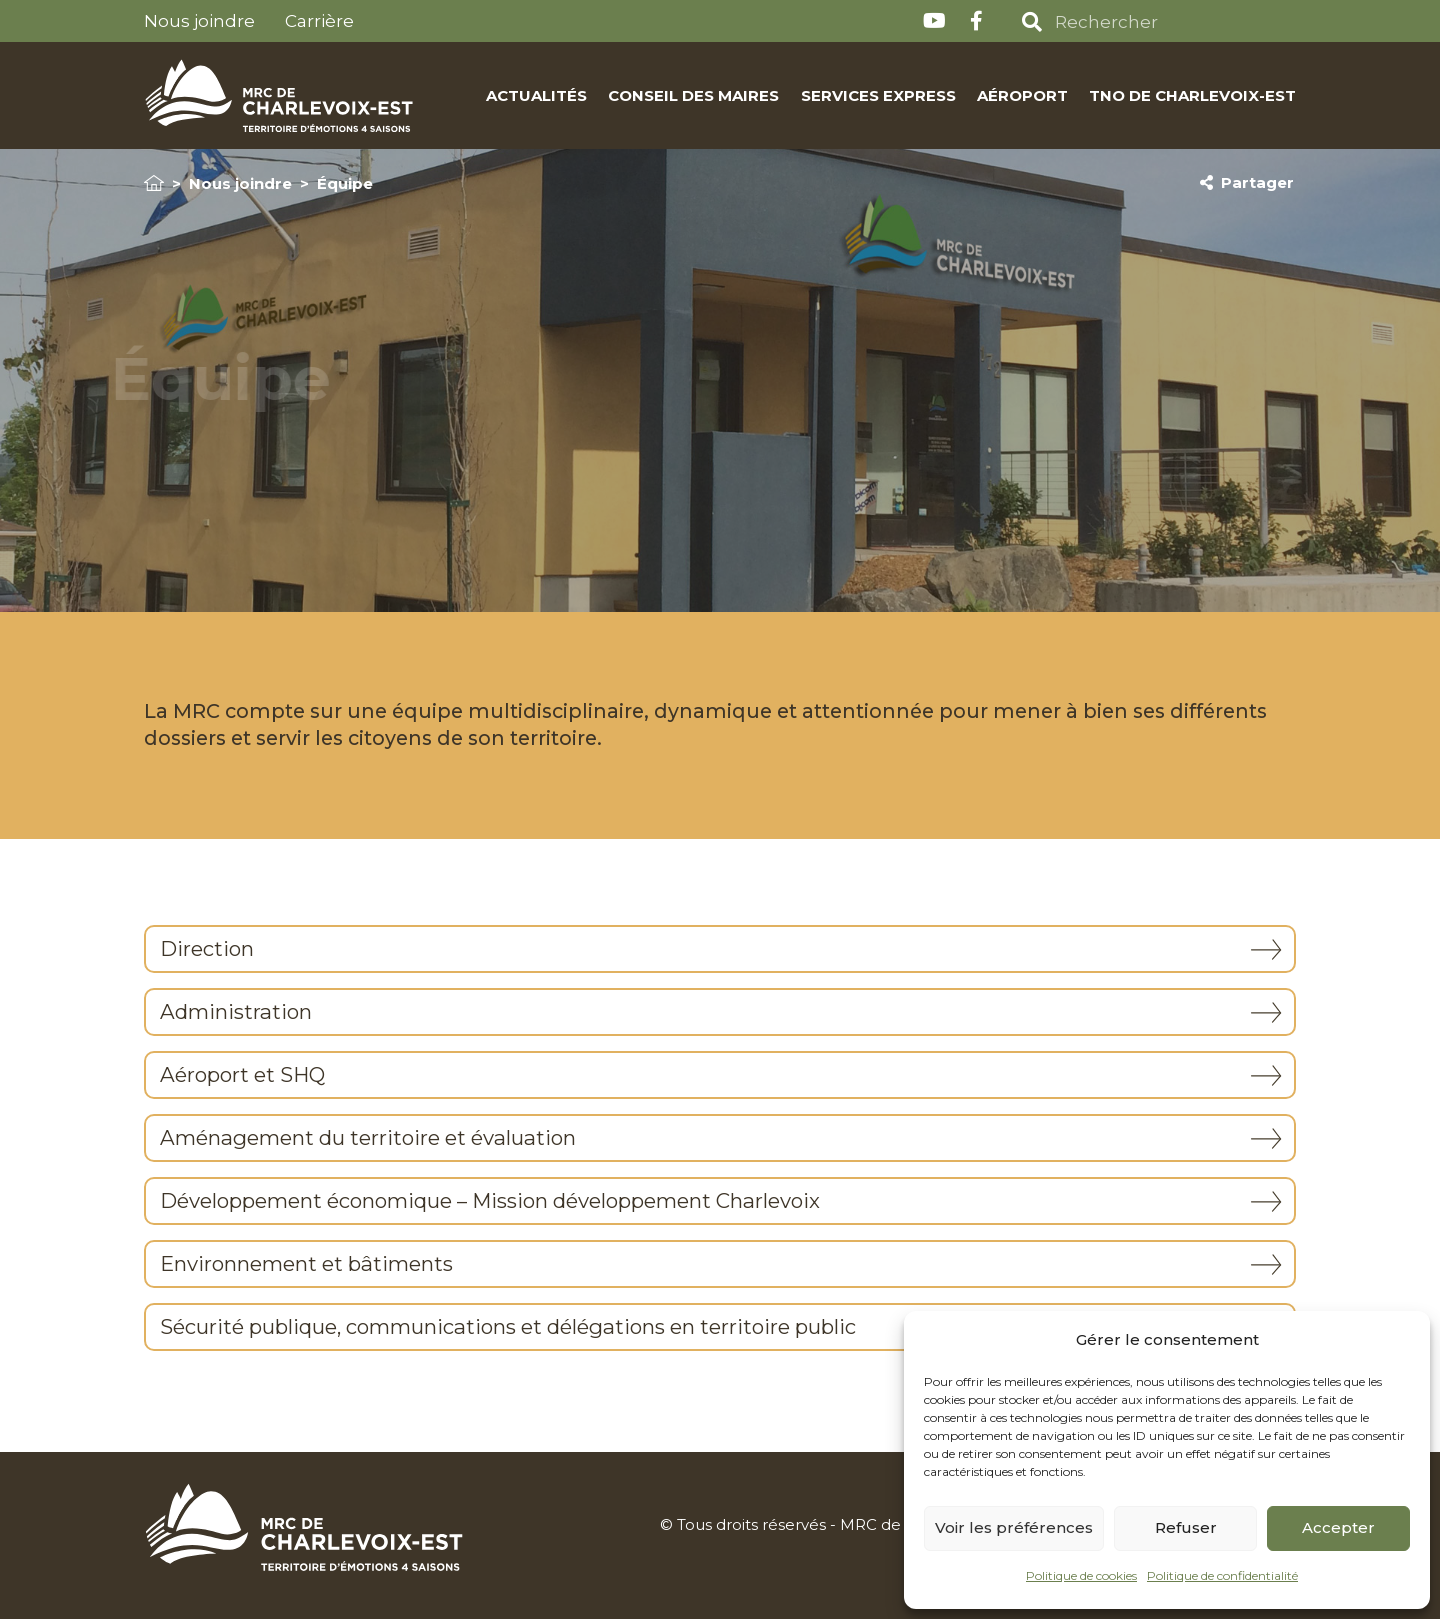 Image resolution: width=1440 pixels, height=1619 pixels. What do you see at coordinates (1338, 1527) in the screenshot?
I see `Accepter` at bounding box center [1338, 1527].